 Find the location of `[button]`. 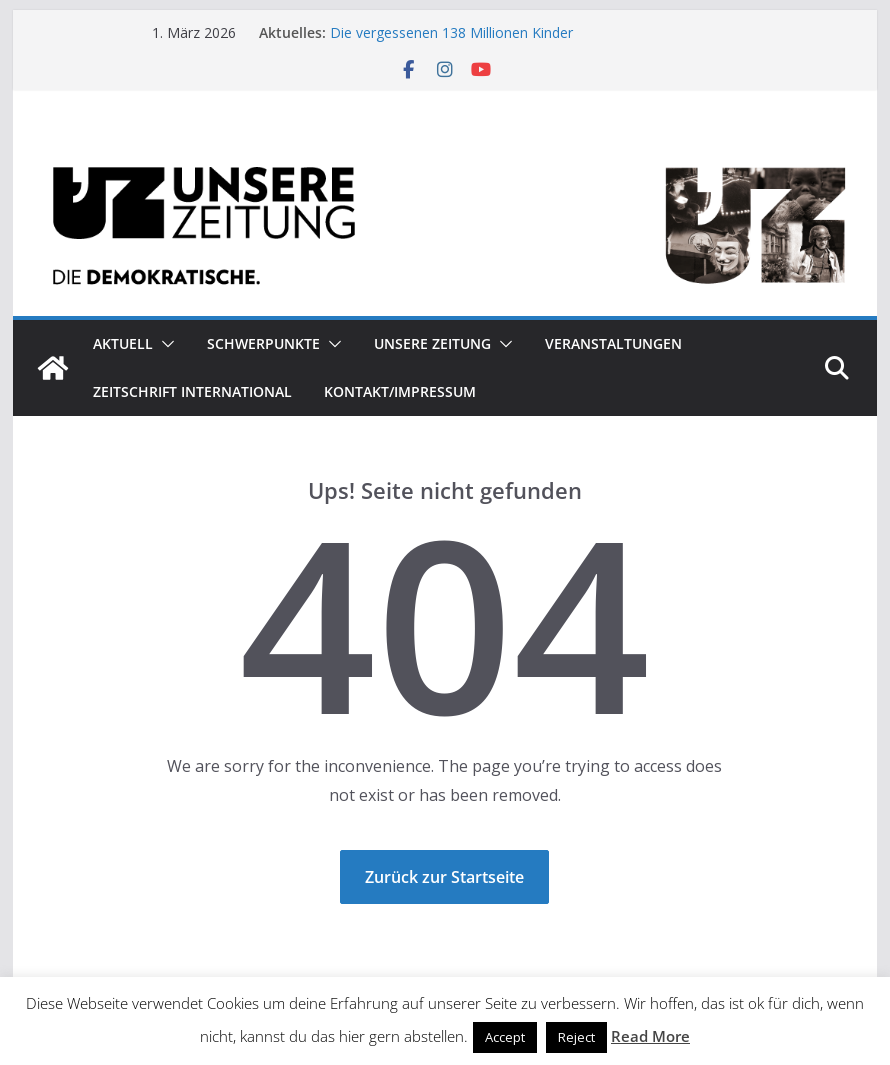

[button] is located at coordinates (164, 344).